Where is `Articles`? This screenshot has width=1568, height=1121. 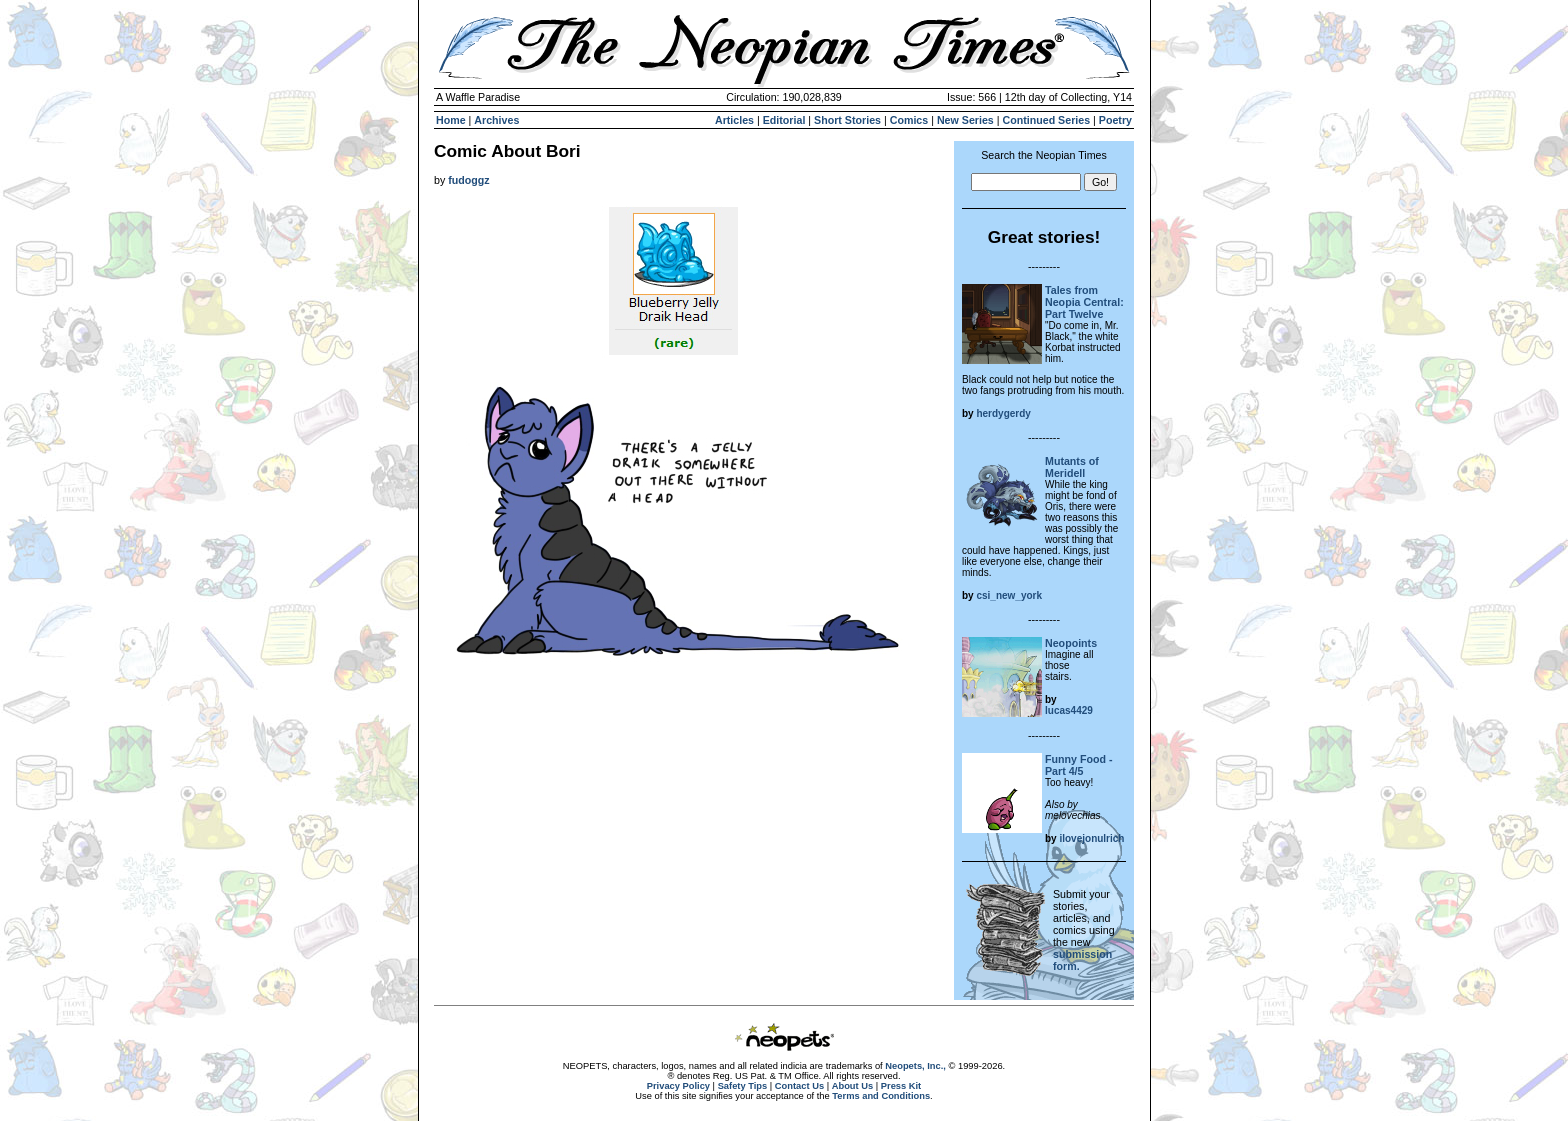
Articles is located at coordinates (734, 120).